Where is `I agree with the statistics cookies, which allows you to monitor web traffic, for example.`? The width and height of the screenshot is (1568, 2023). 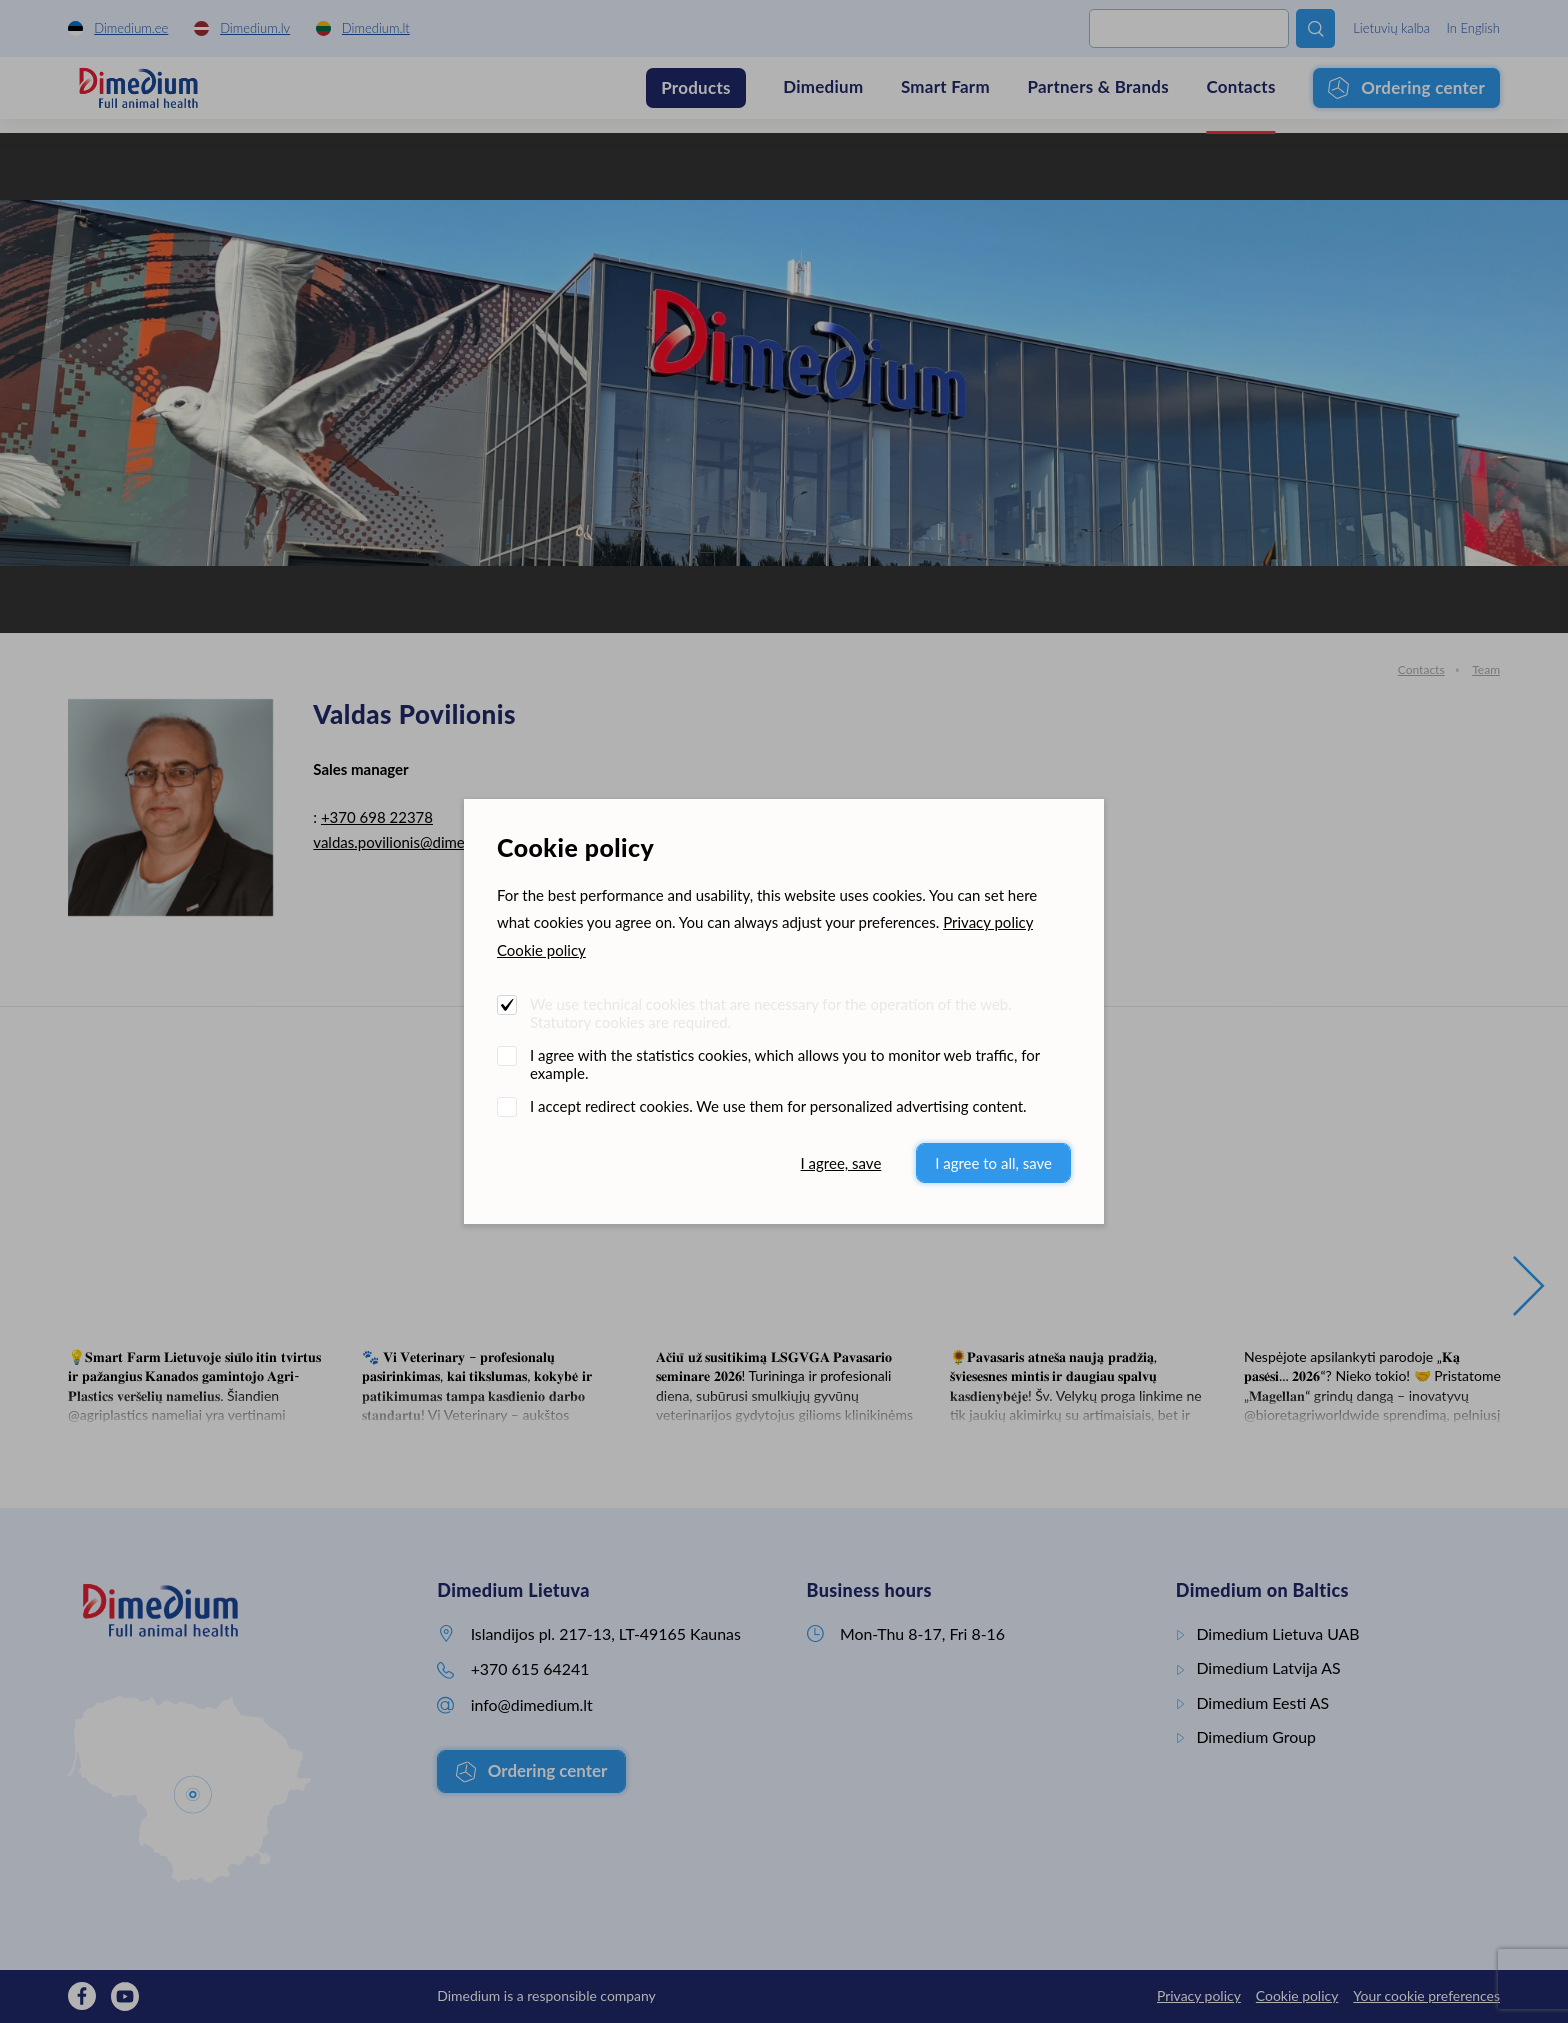 I agree with the statistics cookies, which allows you to monitor web traffic, for example. is located at coordinates (785, 1064).